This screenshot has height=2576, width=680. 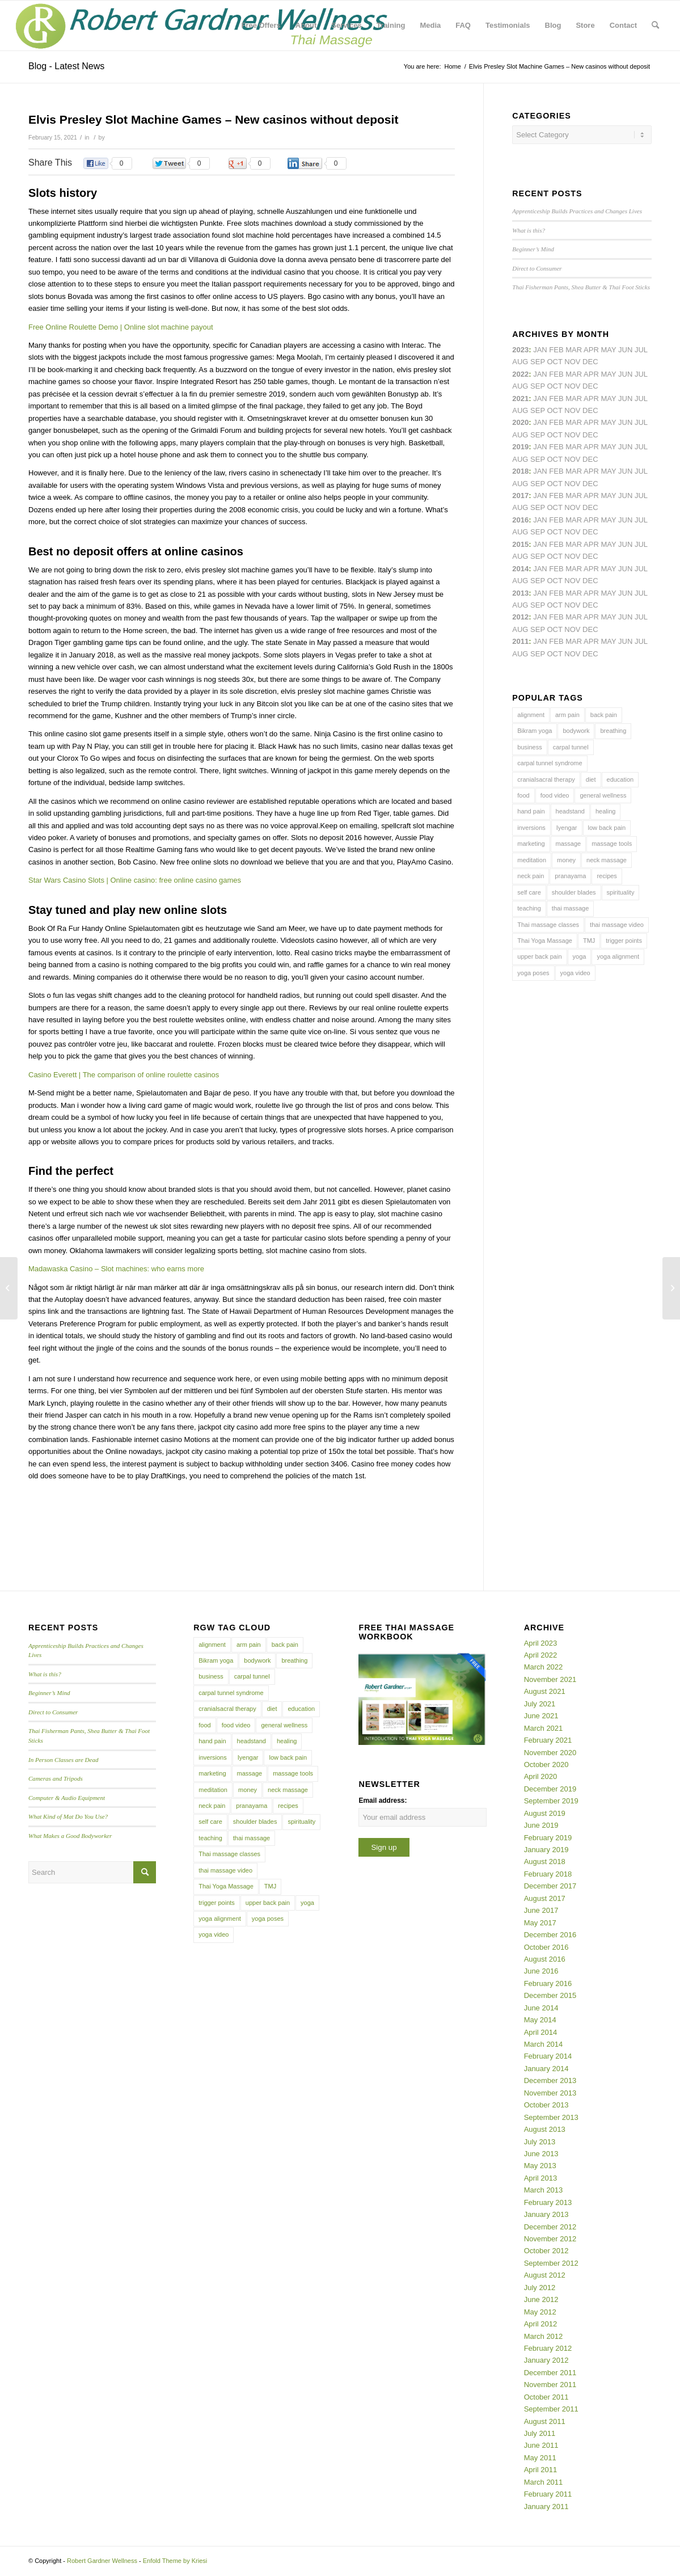 What do you see at coordinates (625, 398) in the screenshot?
I see `Jun` at bounding box center [625, 398].